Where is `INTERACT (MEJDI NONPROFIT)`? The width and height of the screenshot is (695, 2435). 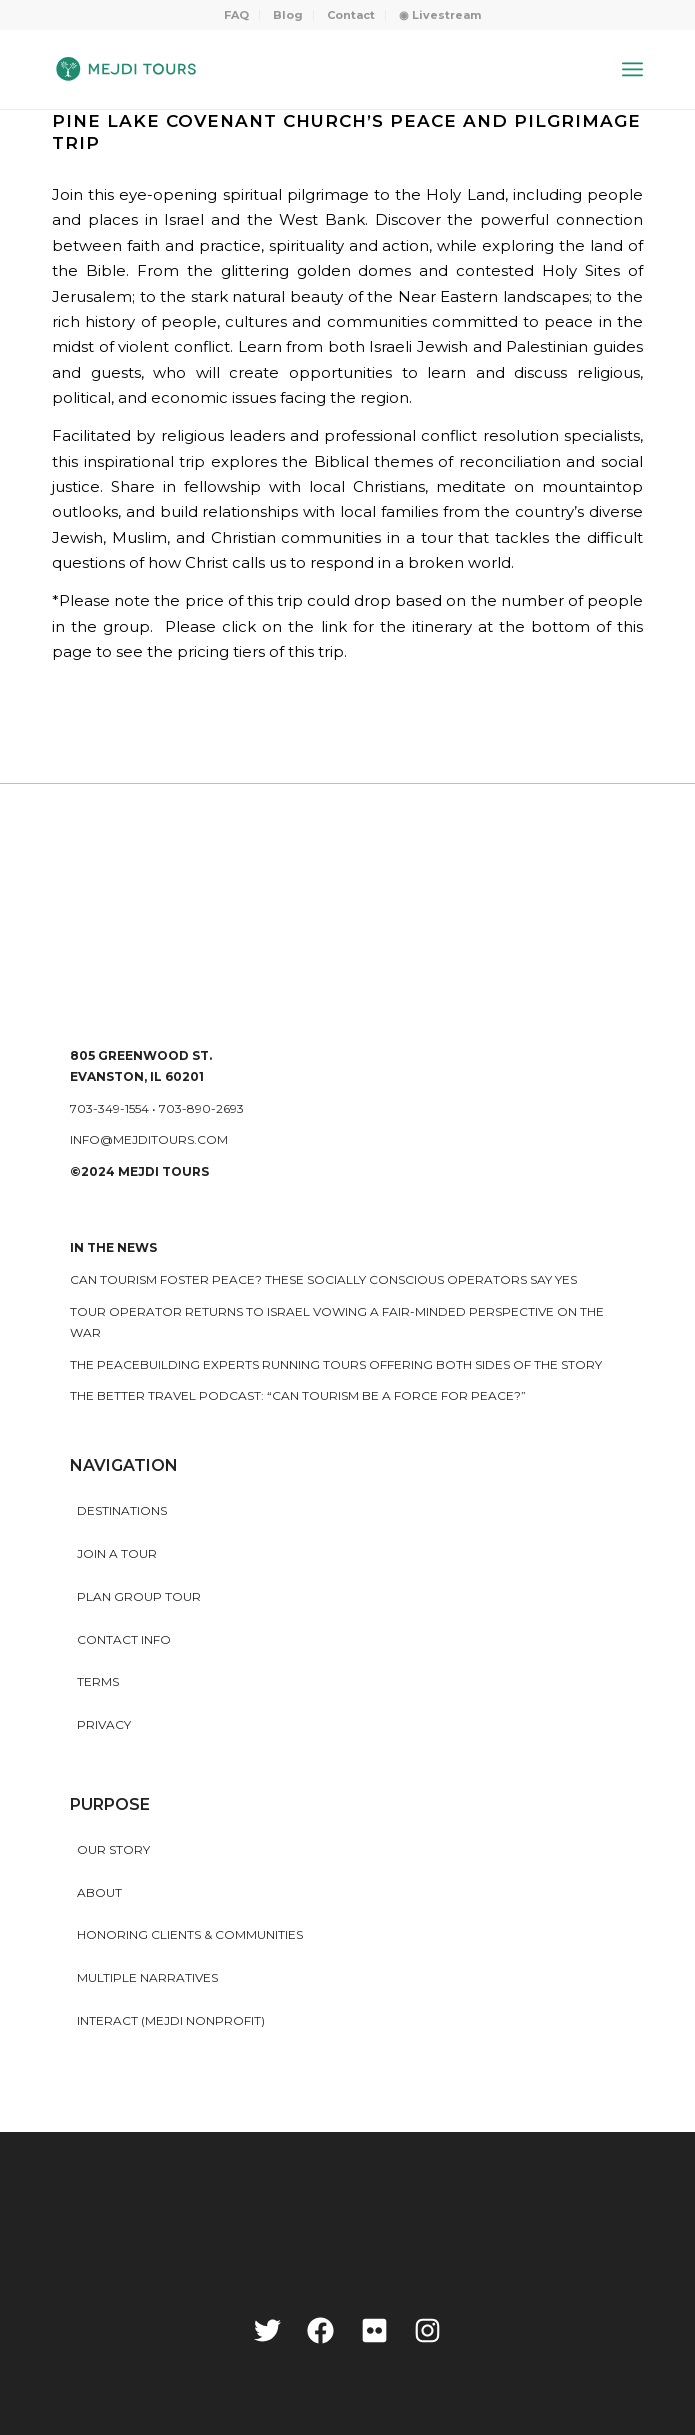 INTERACT (MEJDI NONPROFIT) is located at coordinates (171, 2020).